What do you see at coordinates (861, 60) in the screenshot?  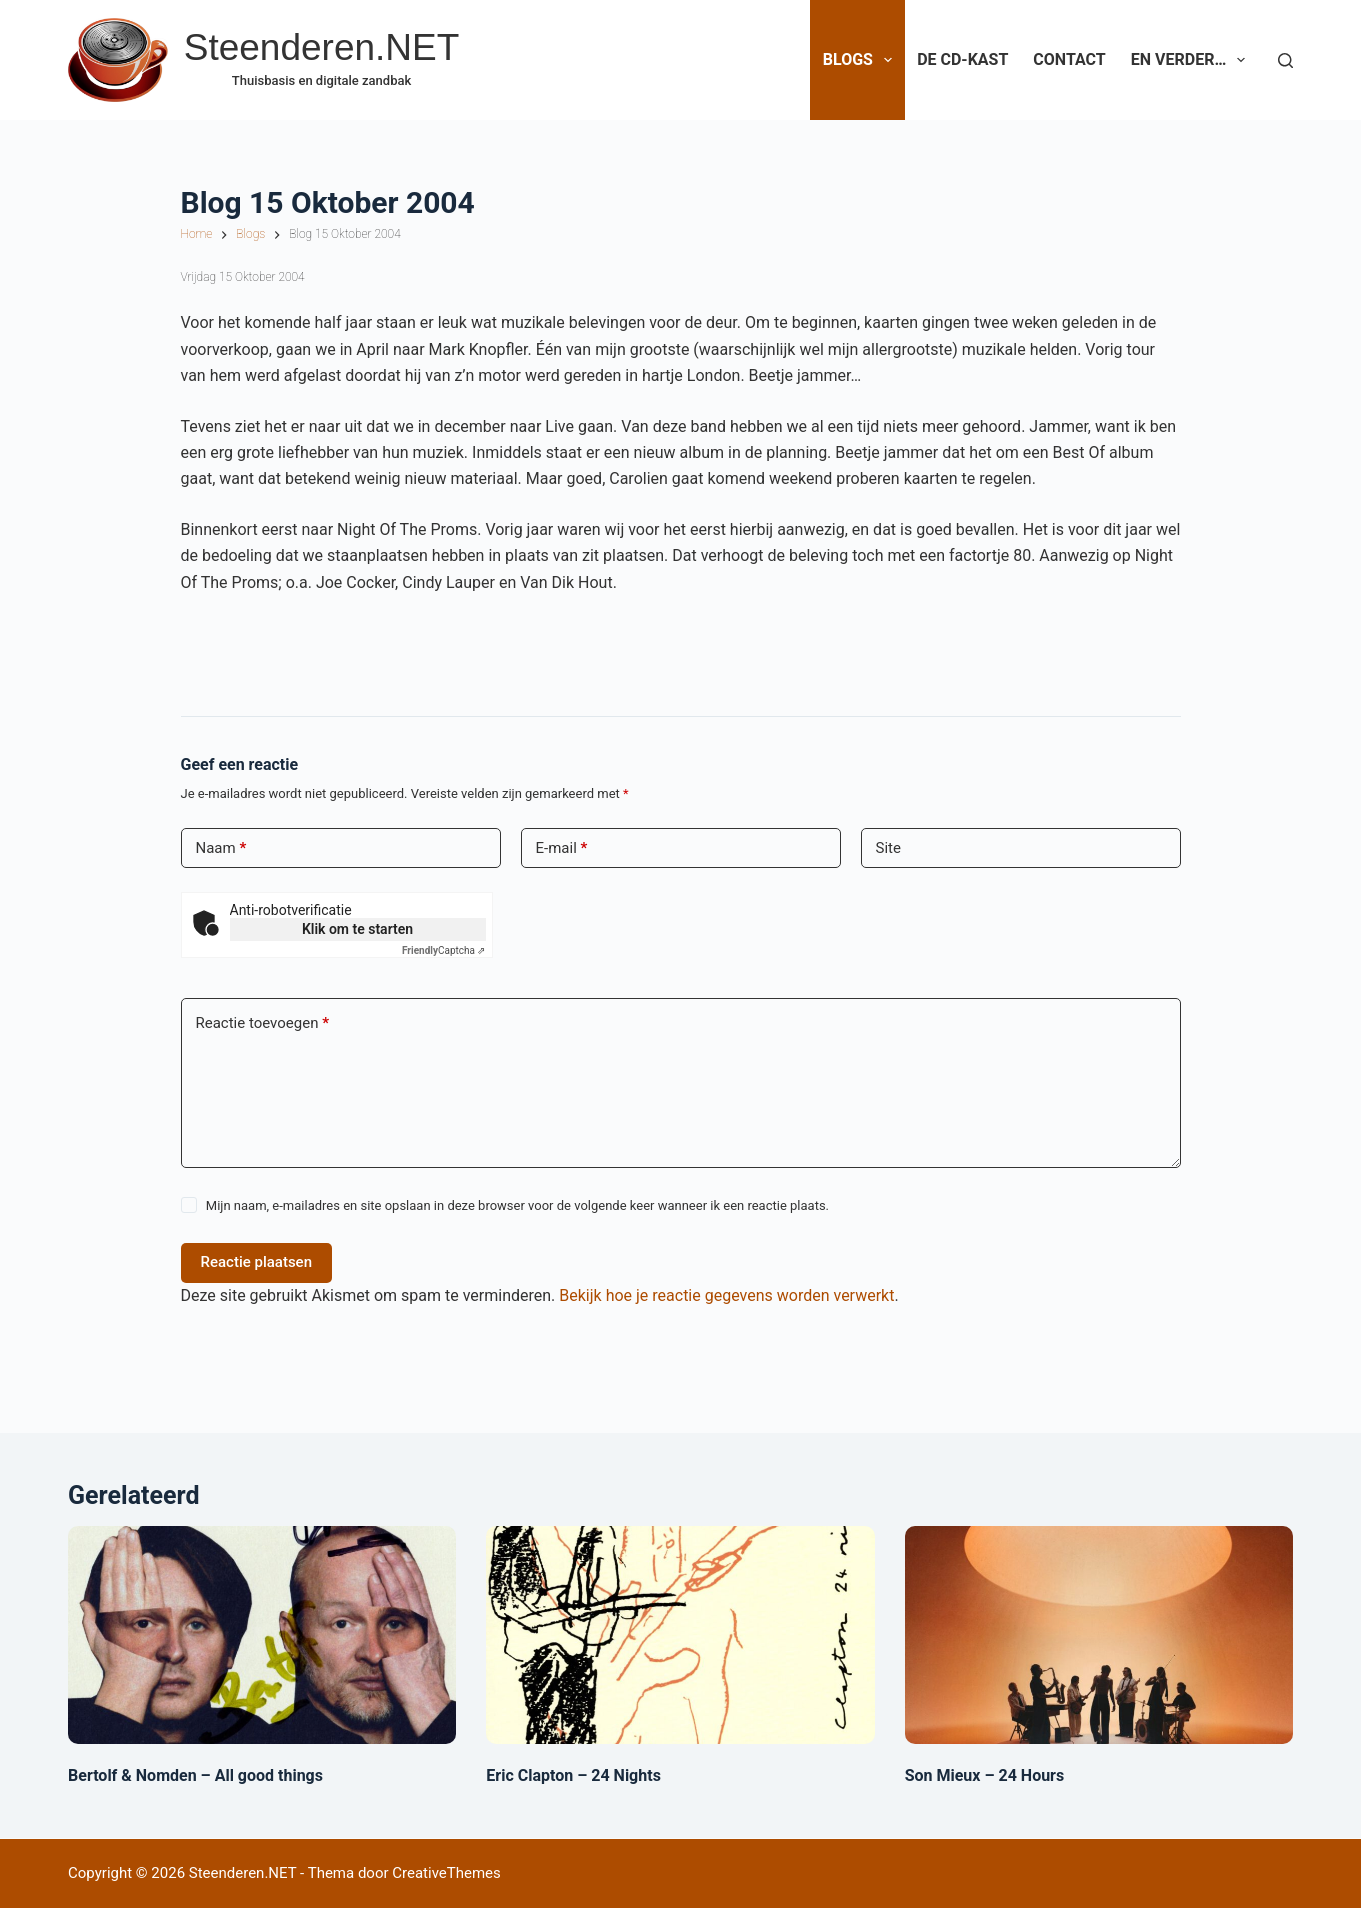 I see `Blogs` at bounding box center [861, 60].